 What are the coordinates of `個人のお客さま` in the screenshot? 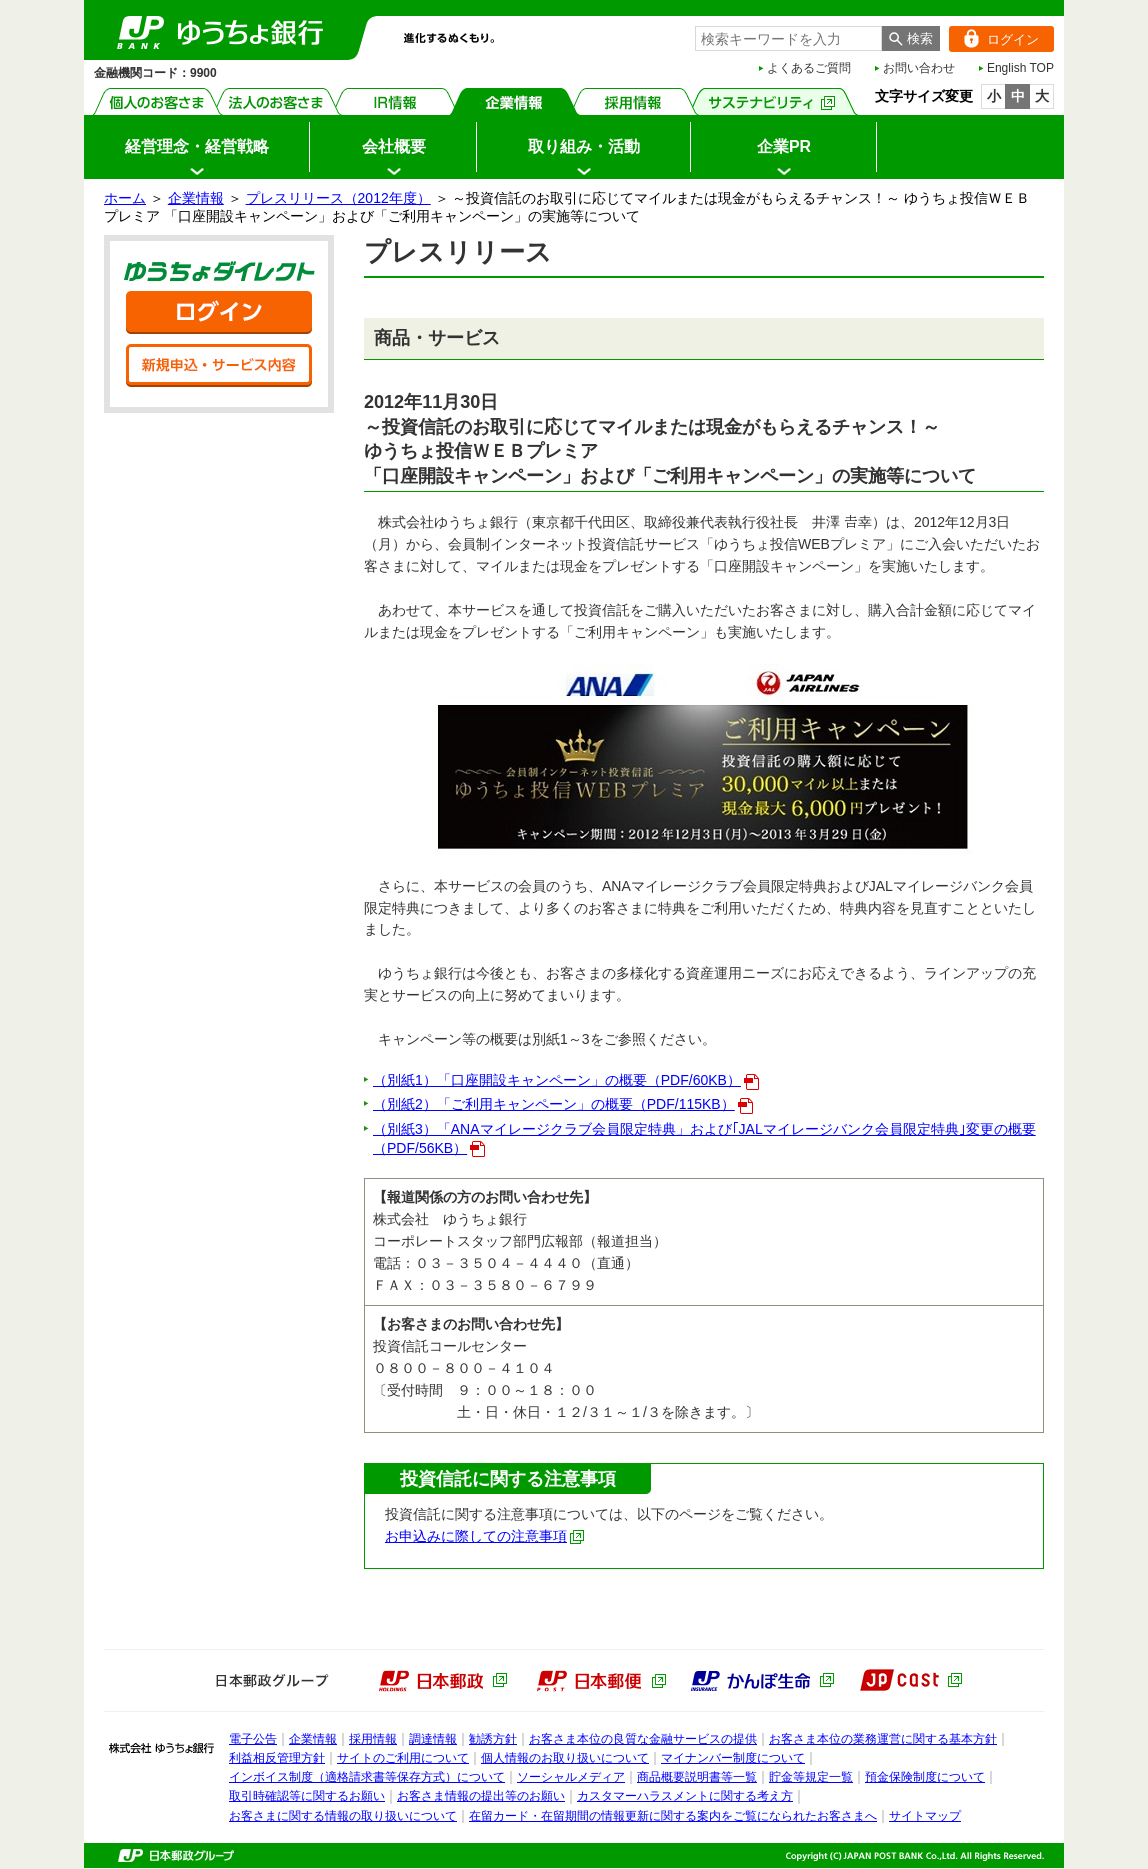 It's located at (157, 101).